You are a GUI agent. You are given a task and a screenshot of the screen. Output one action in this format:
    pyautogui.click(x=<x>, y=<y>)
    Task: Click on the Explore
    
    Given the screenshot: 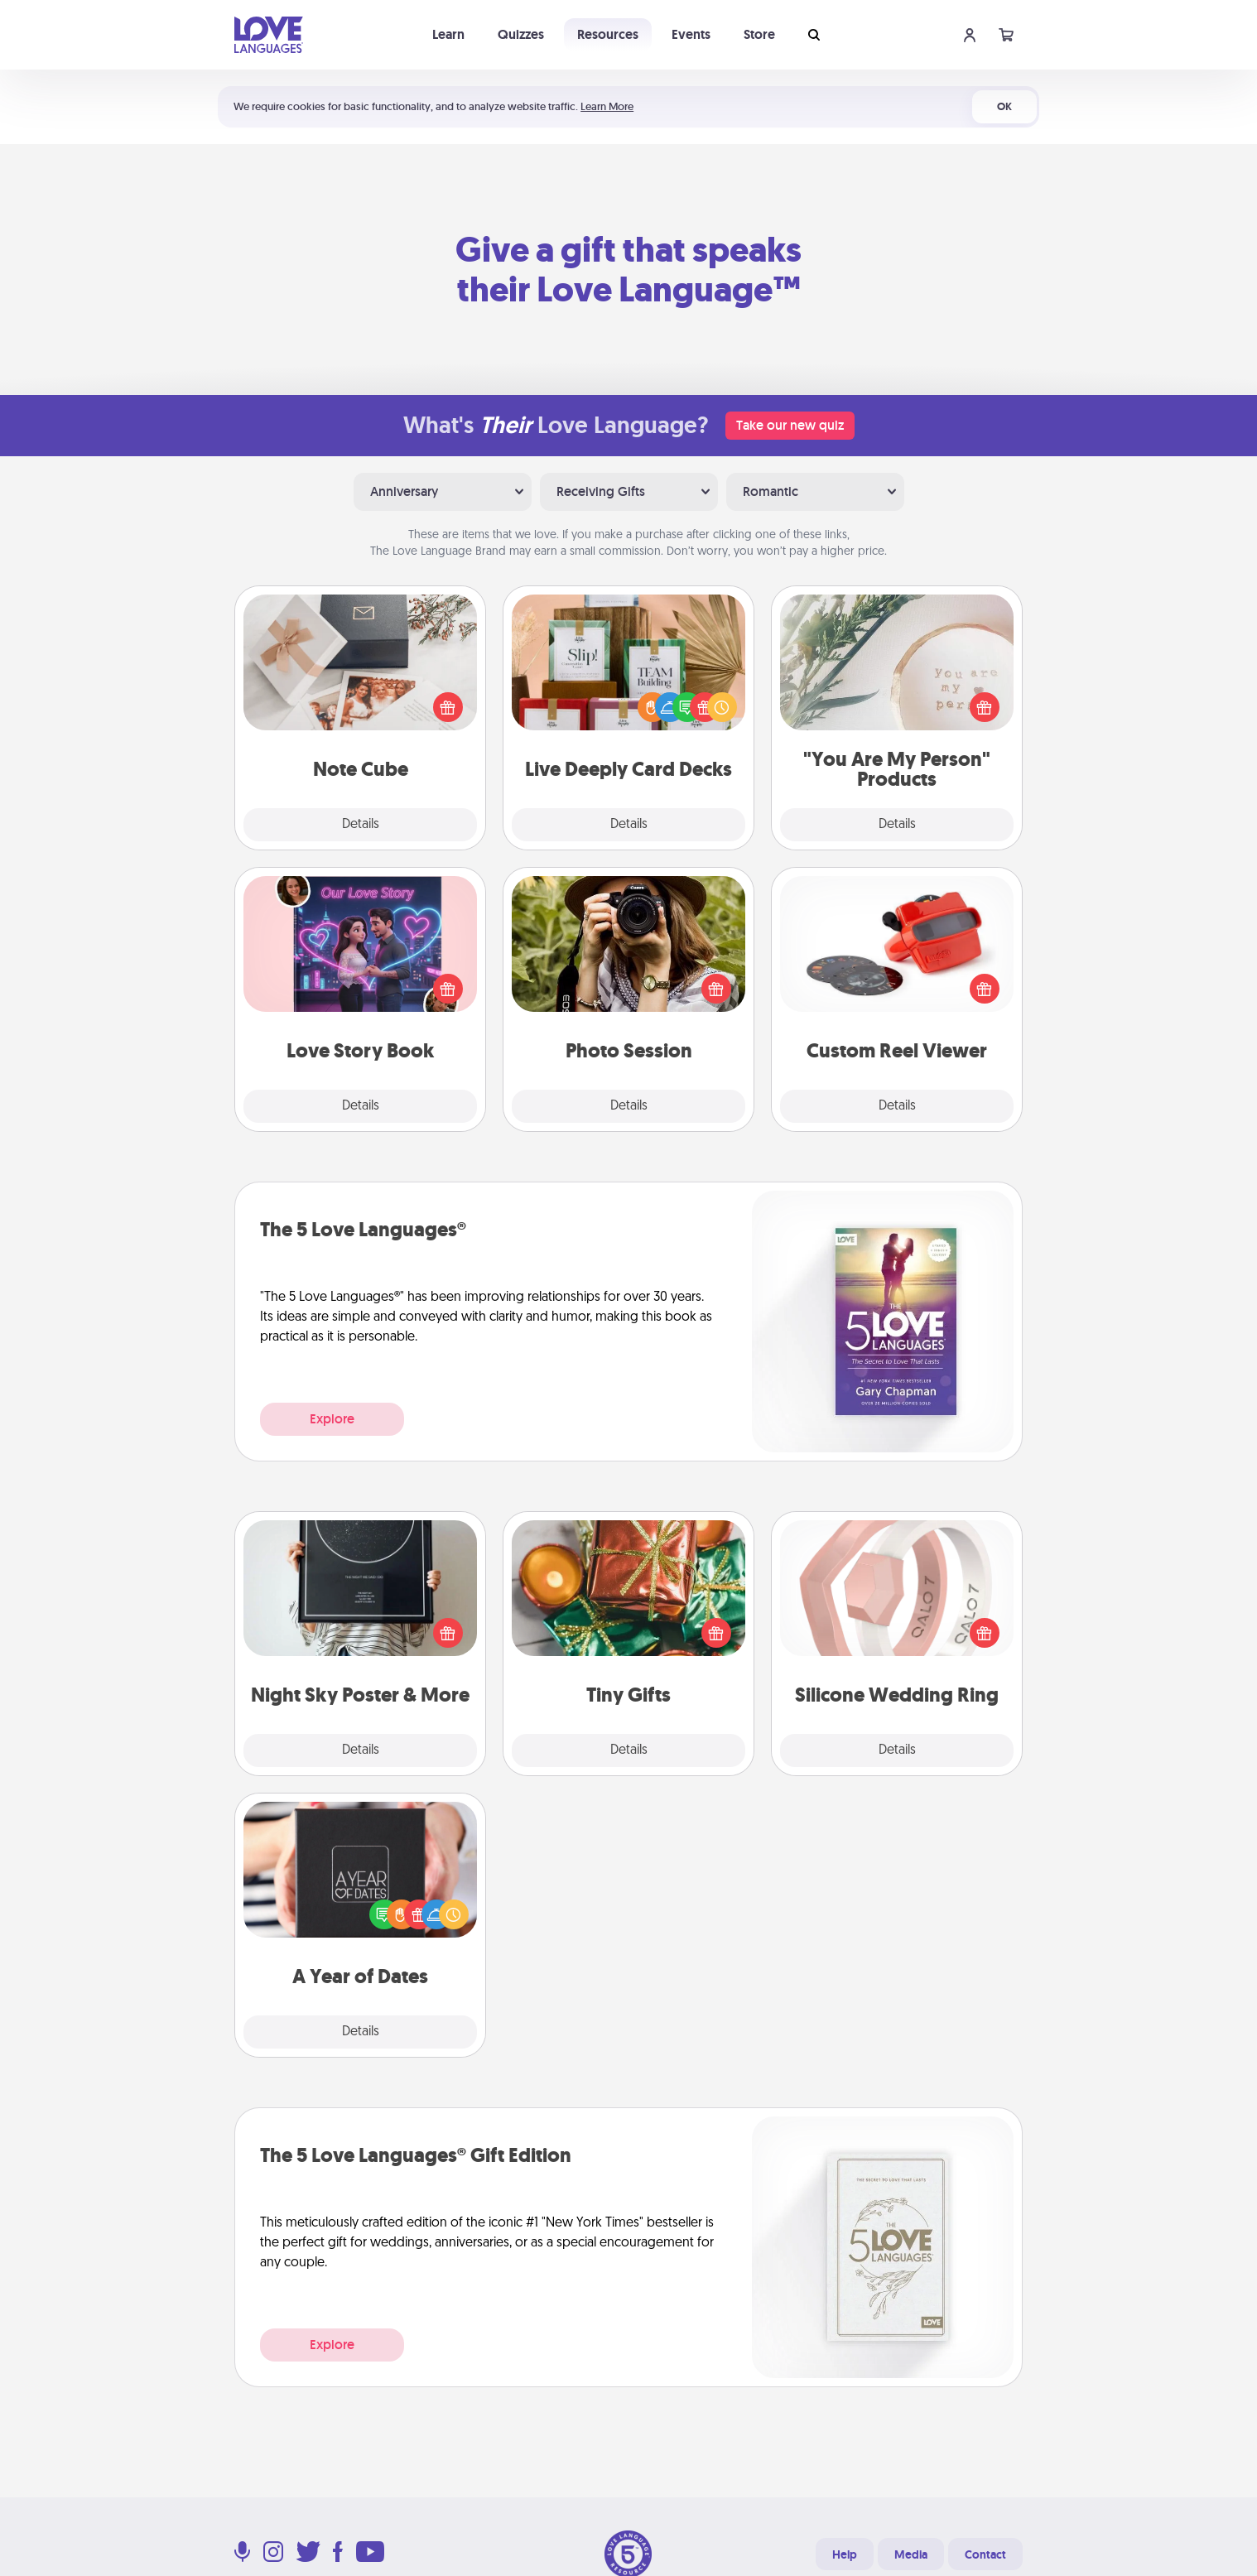 What is the action you would take?
    pyautogui.click(x=332, y=1419)
    